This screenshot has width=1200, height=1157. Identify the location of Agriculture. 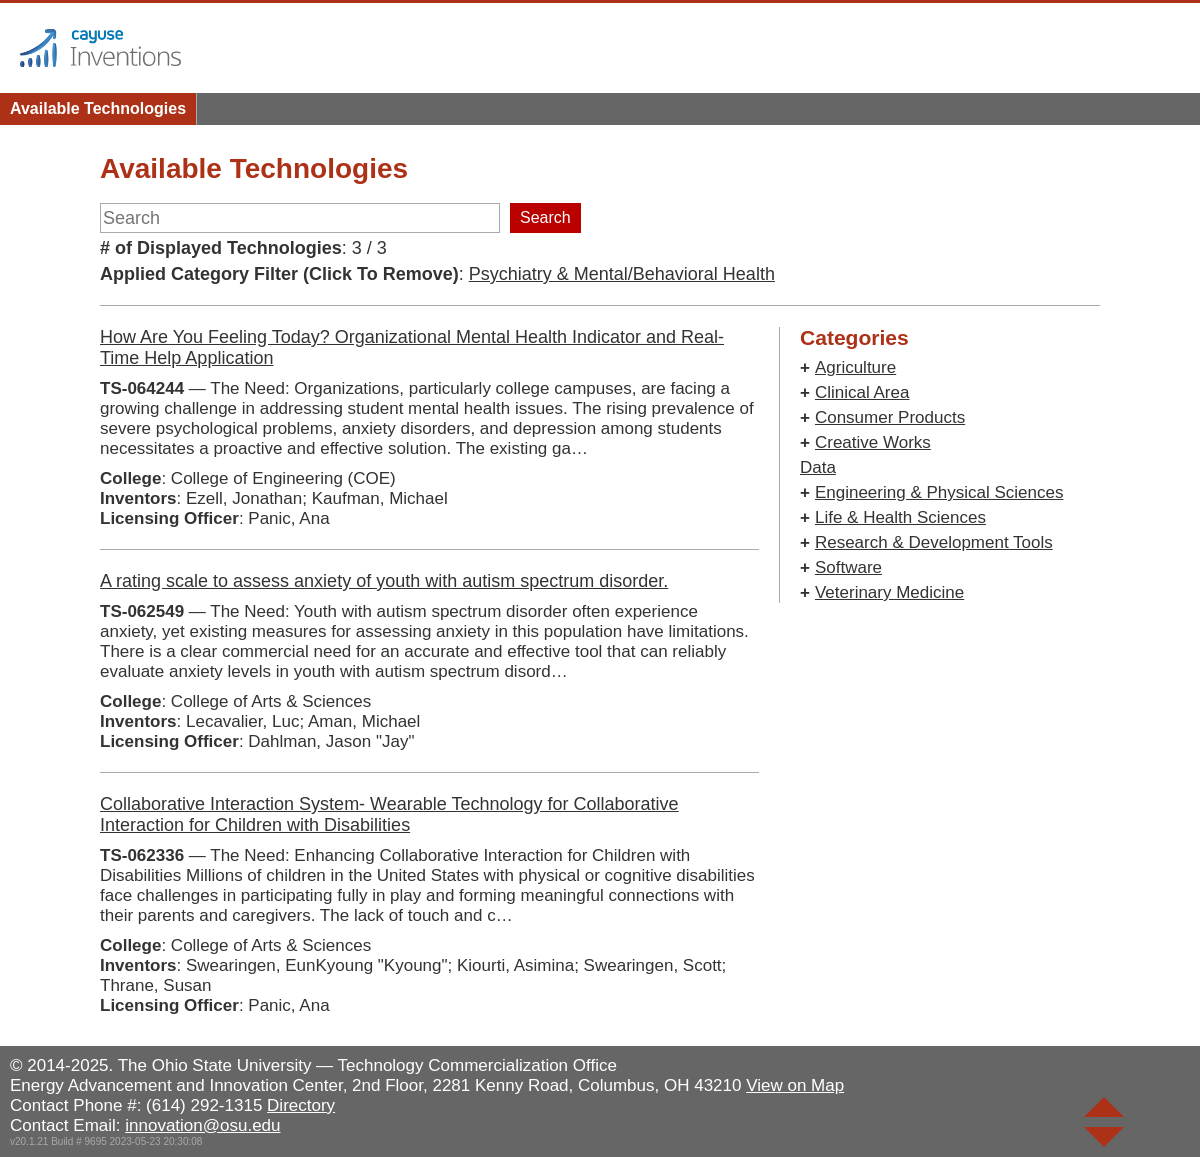
(855, 367).